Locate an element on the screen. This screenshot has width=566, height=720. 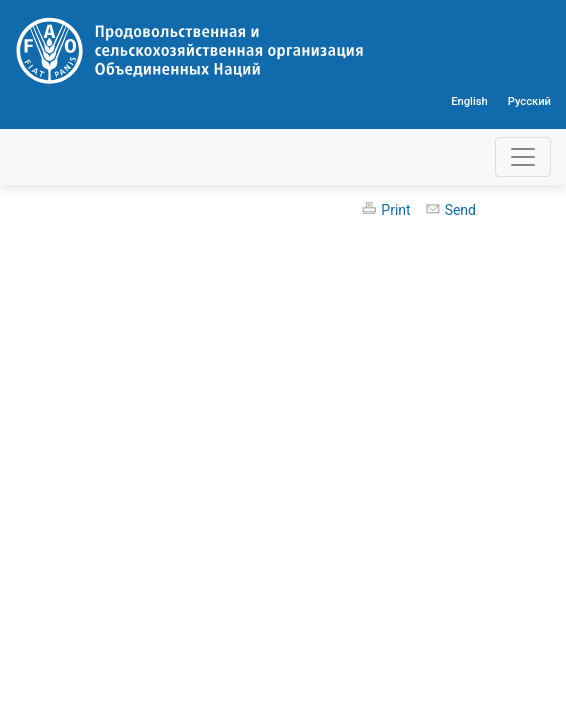
Send is located at coordinates (460, 210).